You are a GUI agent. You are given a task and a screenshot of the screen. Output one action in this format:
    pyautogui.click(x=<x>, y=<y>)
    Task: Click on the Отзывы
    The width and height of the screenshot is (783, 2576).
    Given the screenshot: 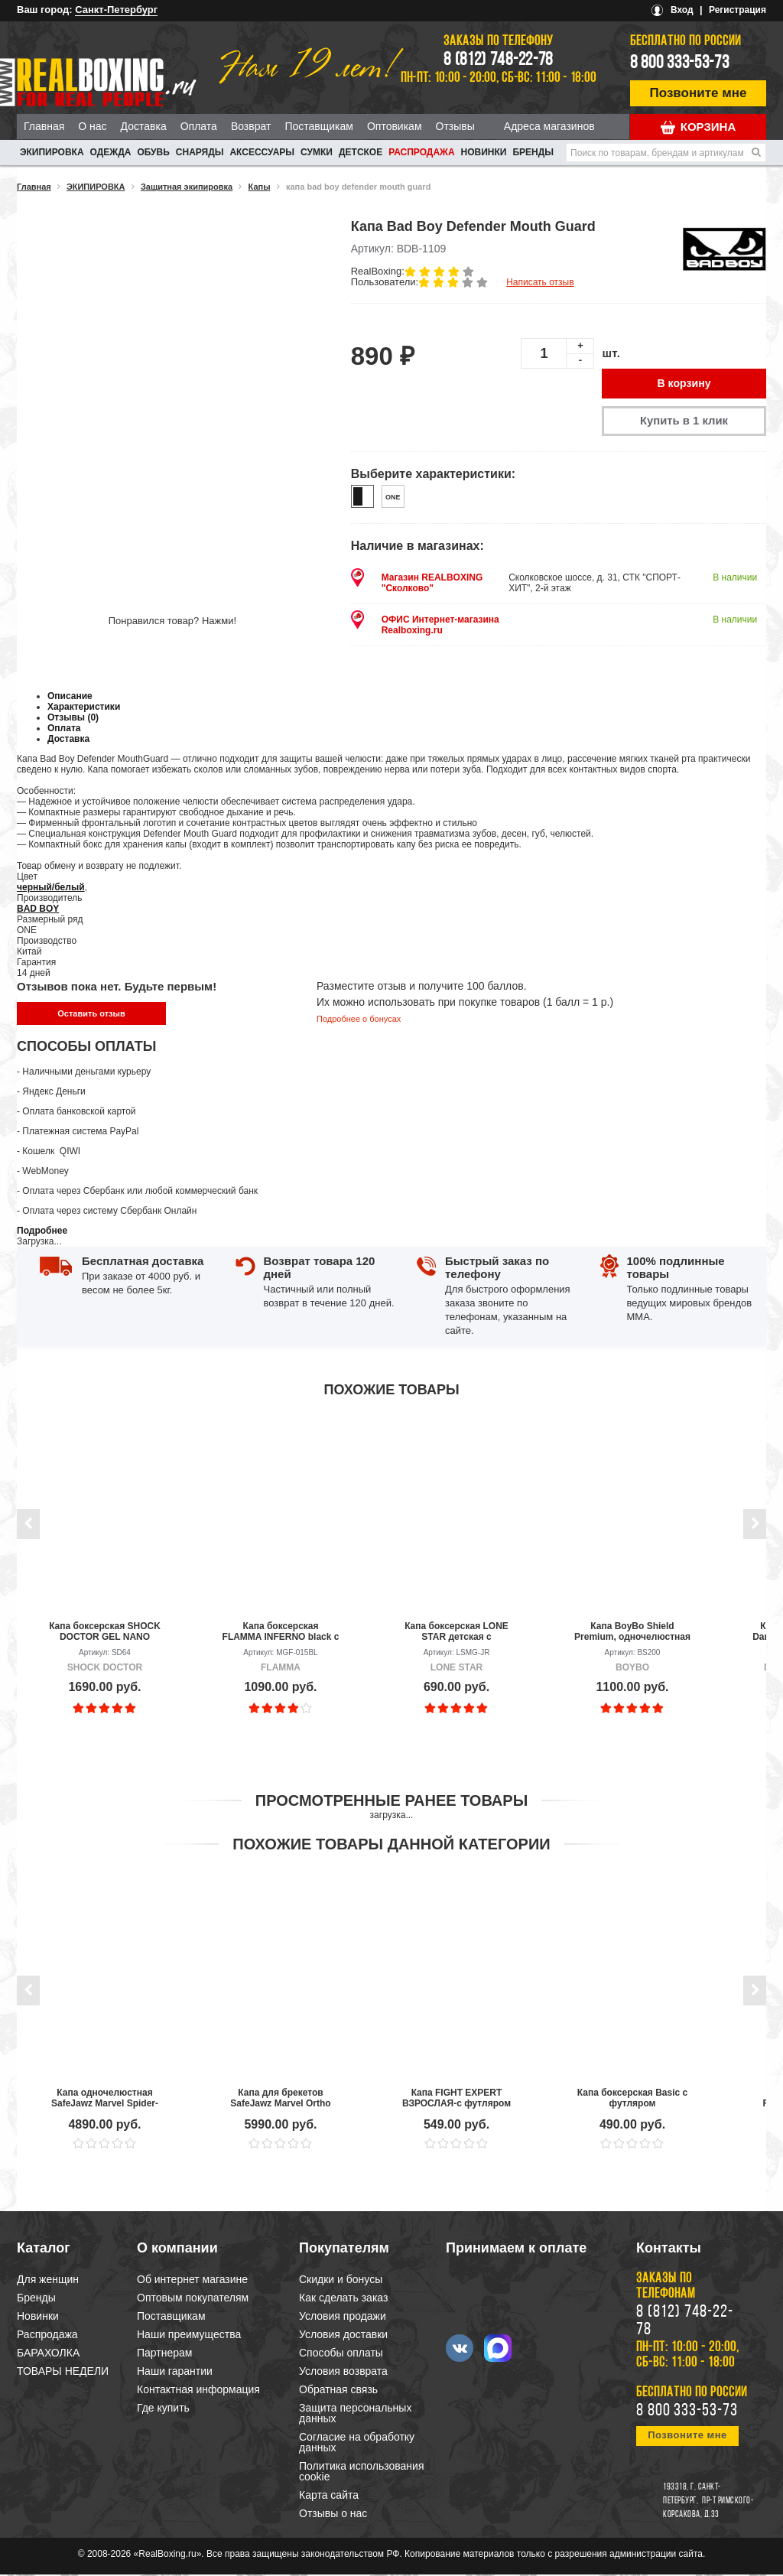 What is the action you would take?
    pyautogui.click(x=455, y=126)
    